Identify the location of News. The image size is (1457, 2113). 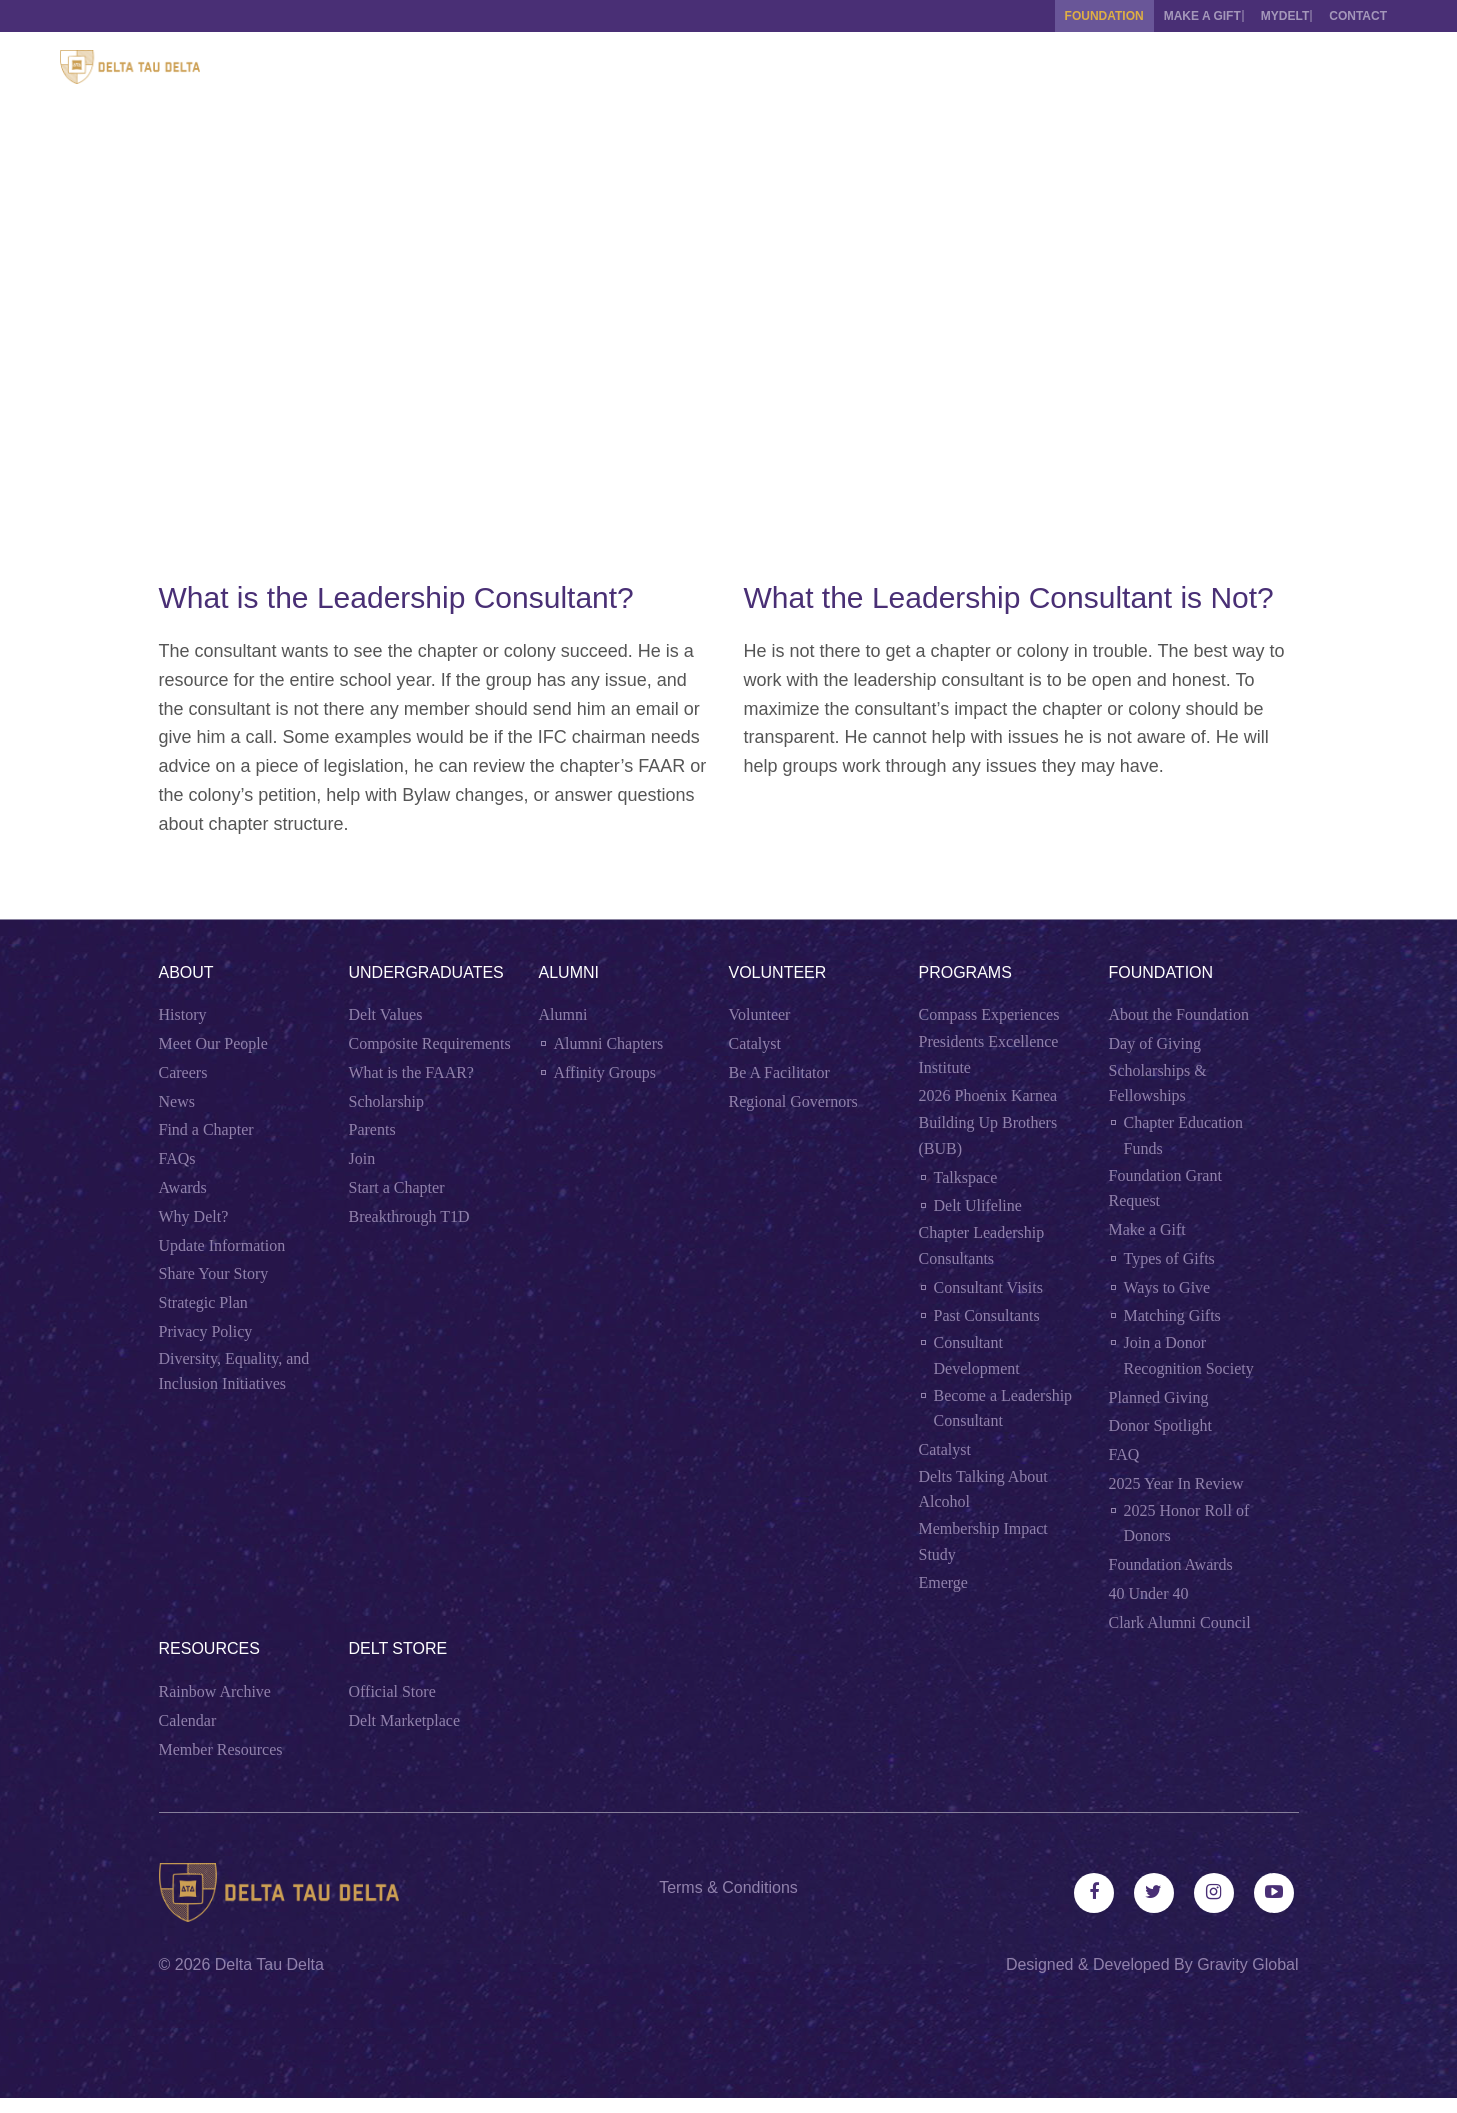
(177, 1101).